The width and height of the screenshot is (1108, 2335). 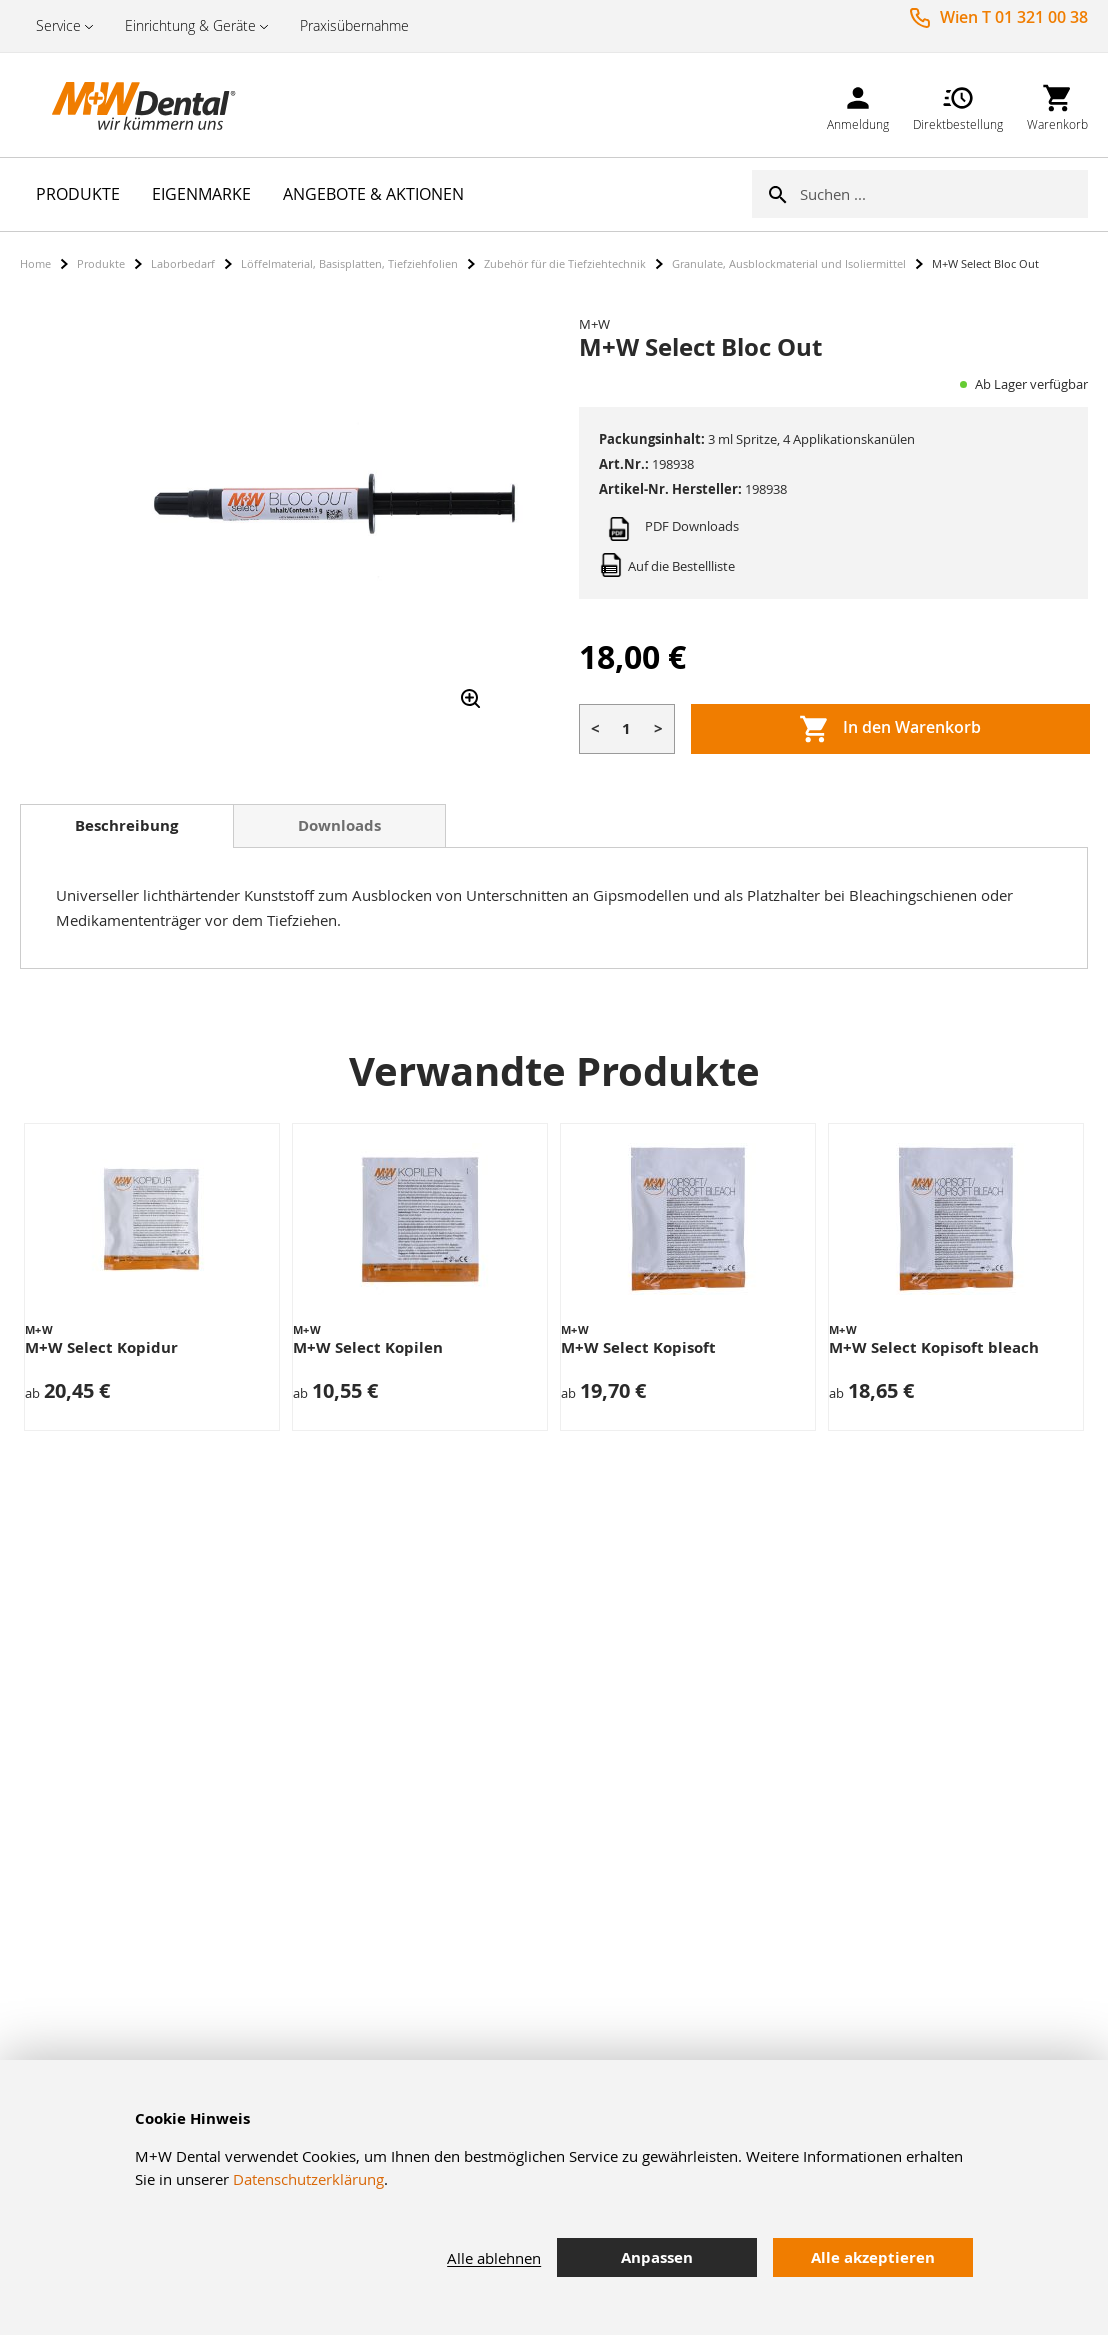 What do you see at coordinates (58, 25) in the screenshot?
I see `Service` at bounding box center [58, 25].